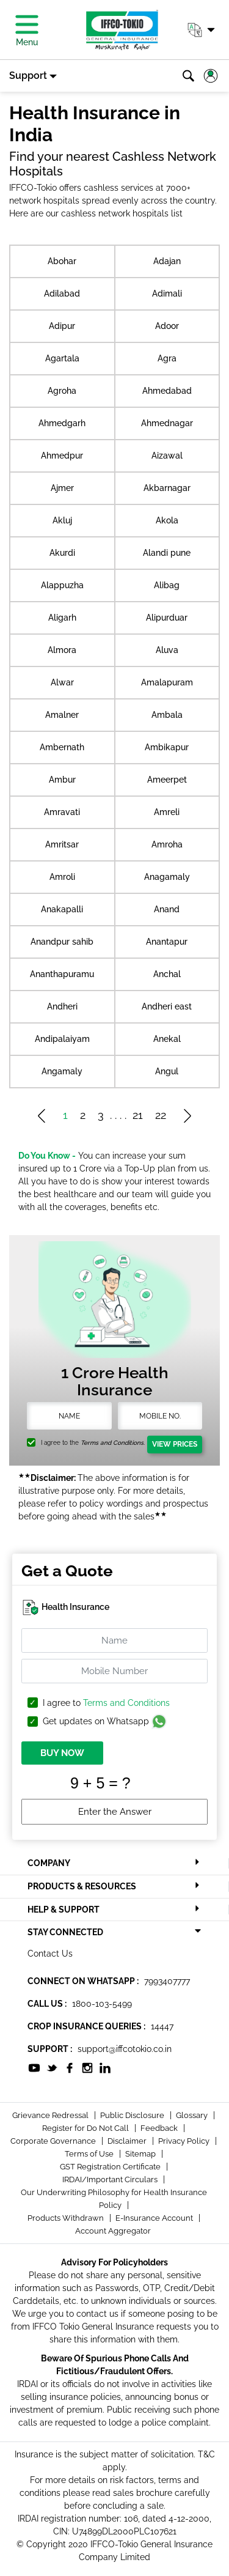 This screenshot has height=2576, width=229. What do you see at coordinates (192, 2115) in the screenshot?
I see `Glossary` at bounding box center [192, 2115].